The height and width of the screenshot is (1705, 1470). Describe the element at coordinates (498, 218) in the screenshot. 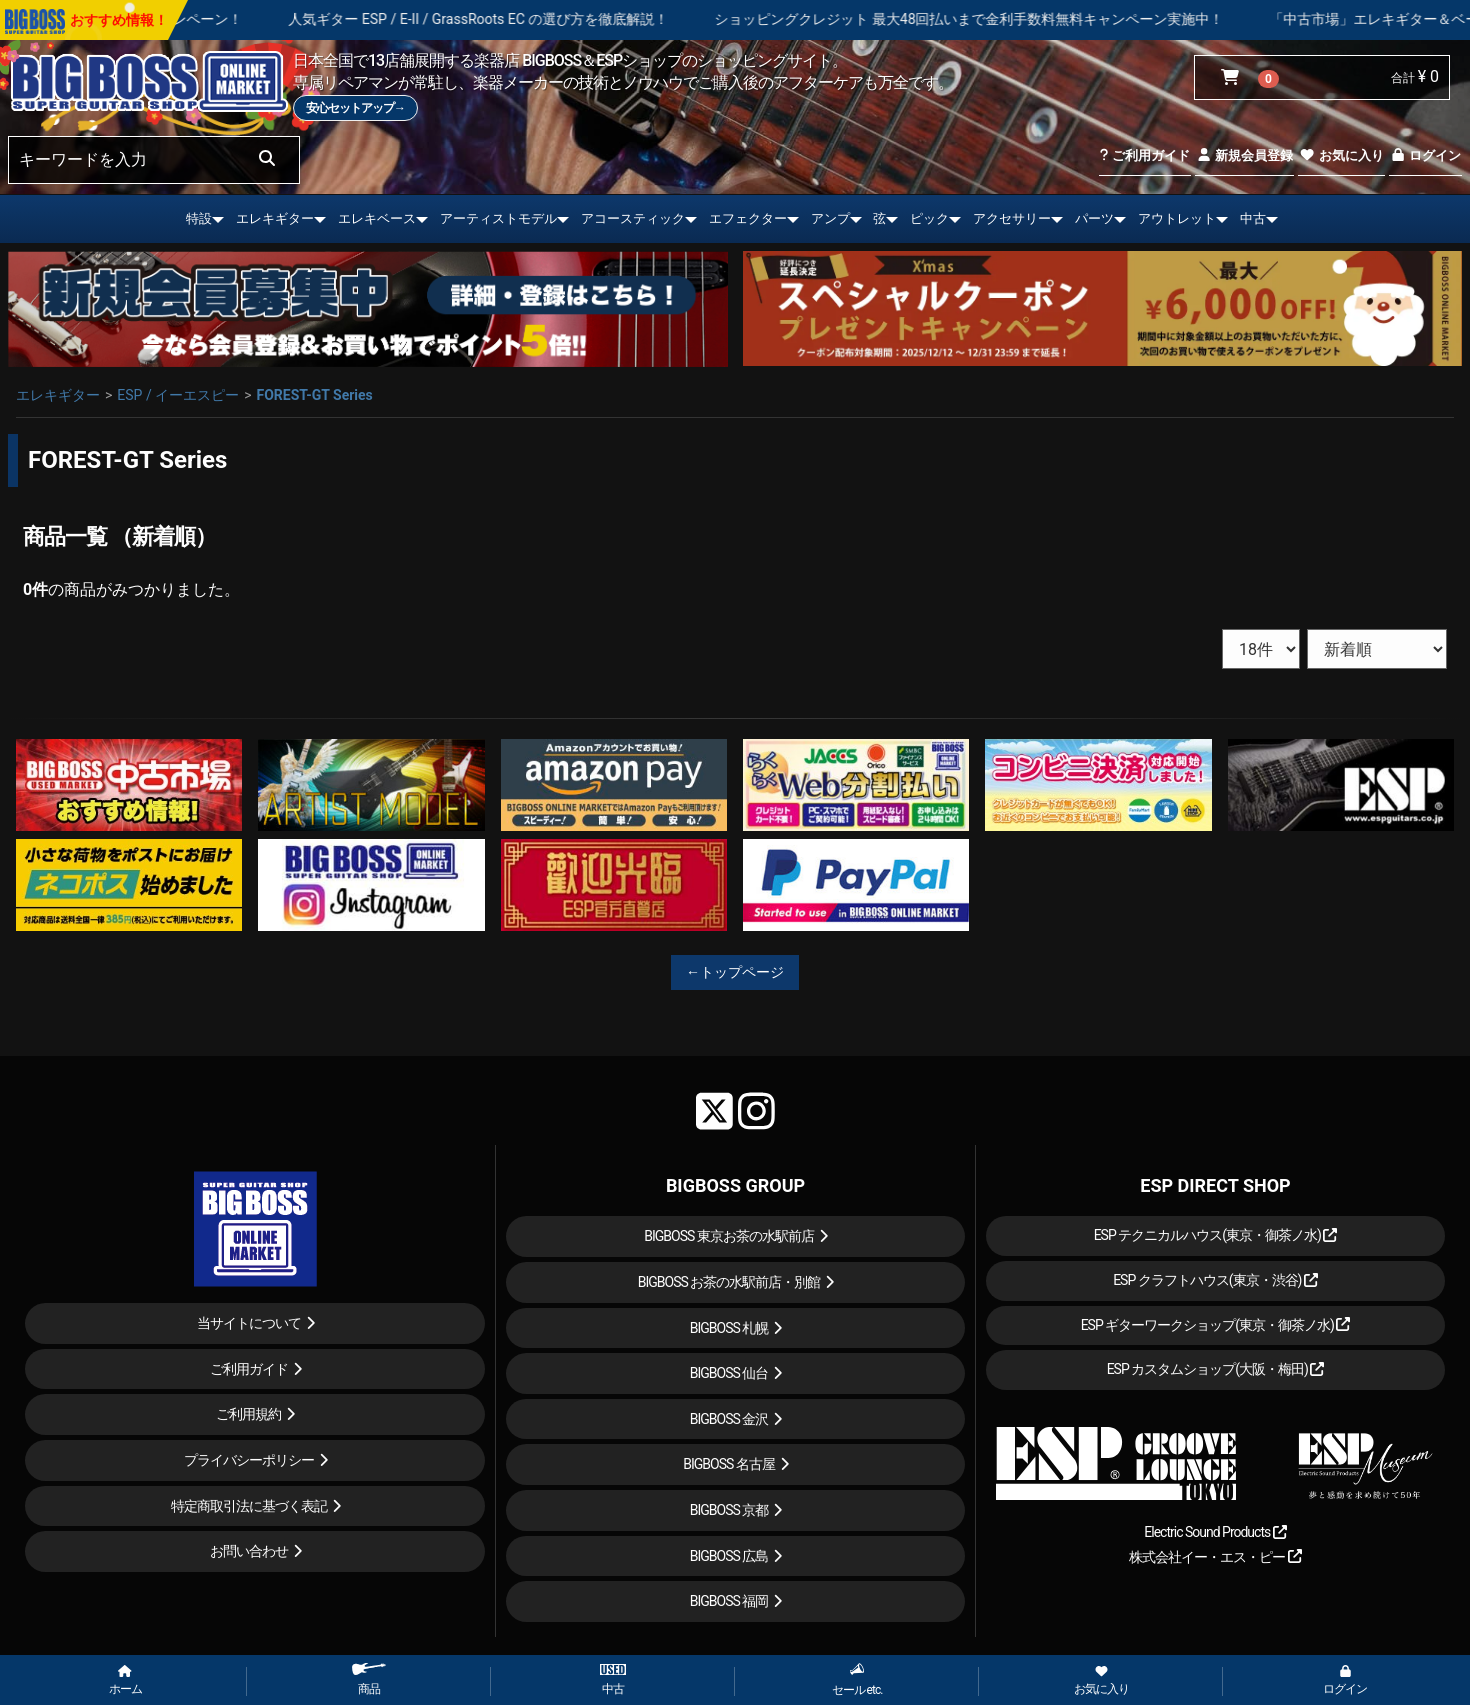

I see `アーティストモデル` at that location.